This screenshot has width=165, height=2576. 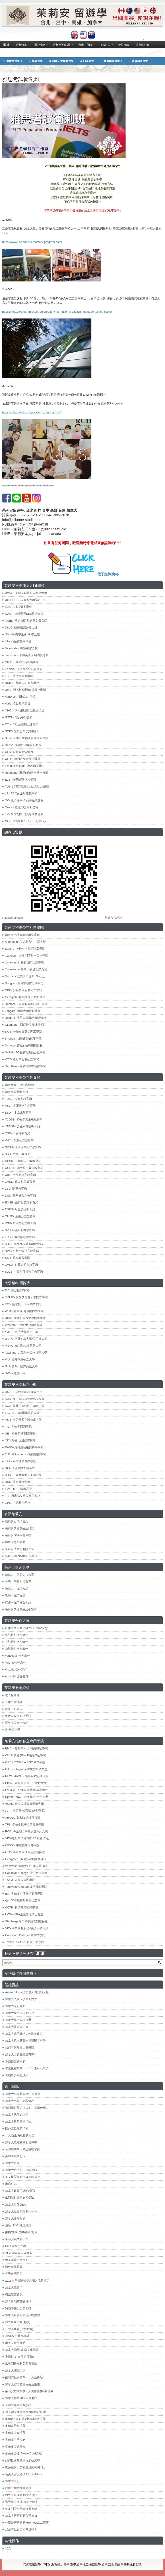 I want to click on 2015台灣海關禁止入關入境新規定, so click(x=27, y=2280).